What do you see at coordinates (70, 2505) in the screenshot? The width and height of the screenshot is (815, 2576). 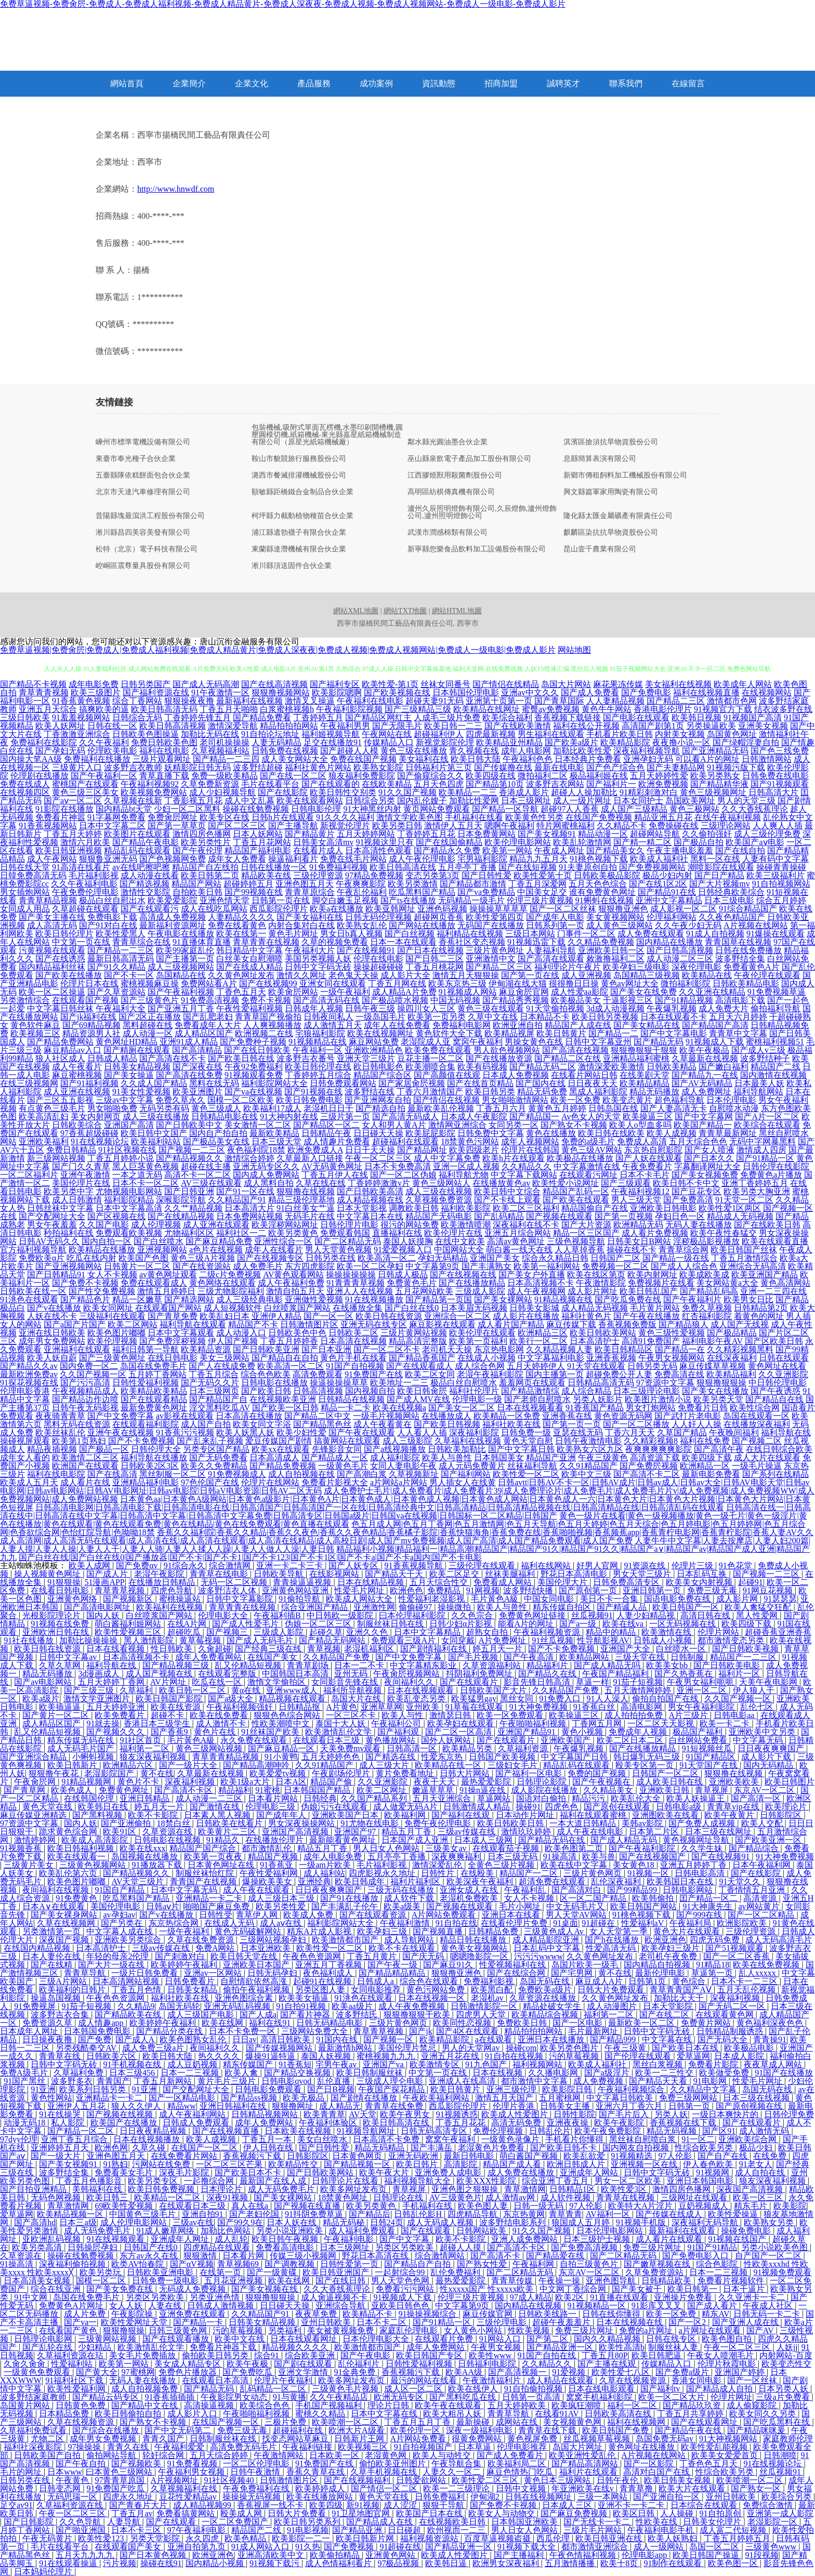 I see `久草福利资源在线` at bounding box center [70, 2505].